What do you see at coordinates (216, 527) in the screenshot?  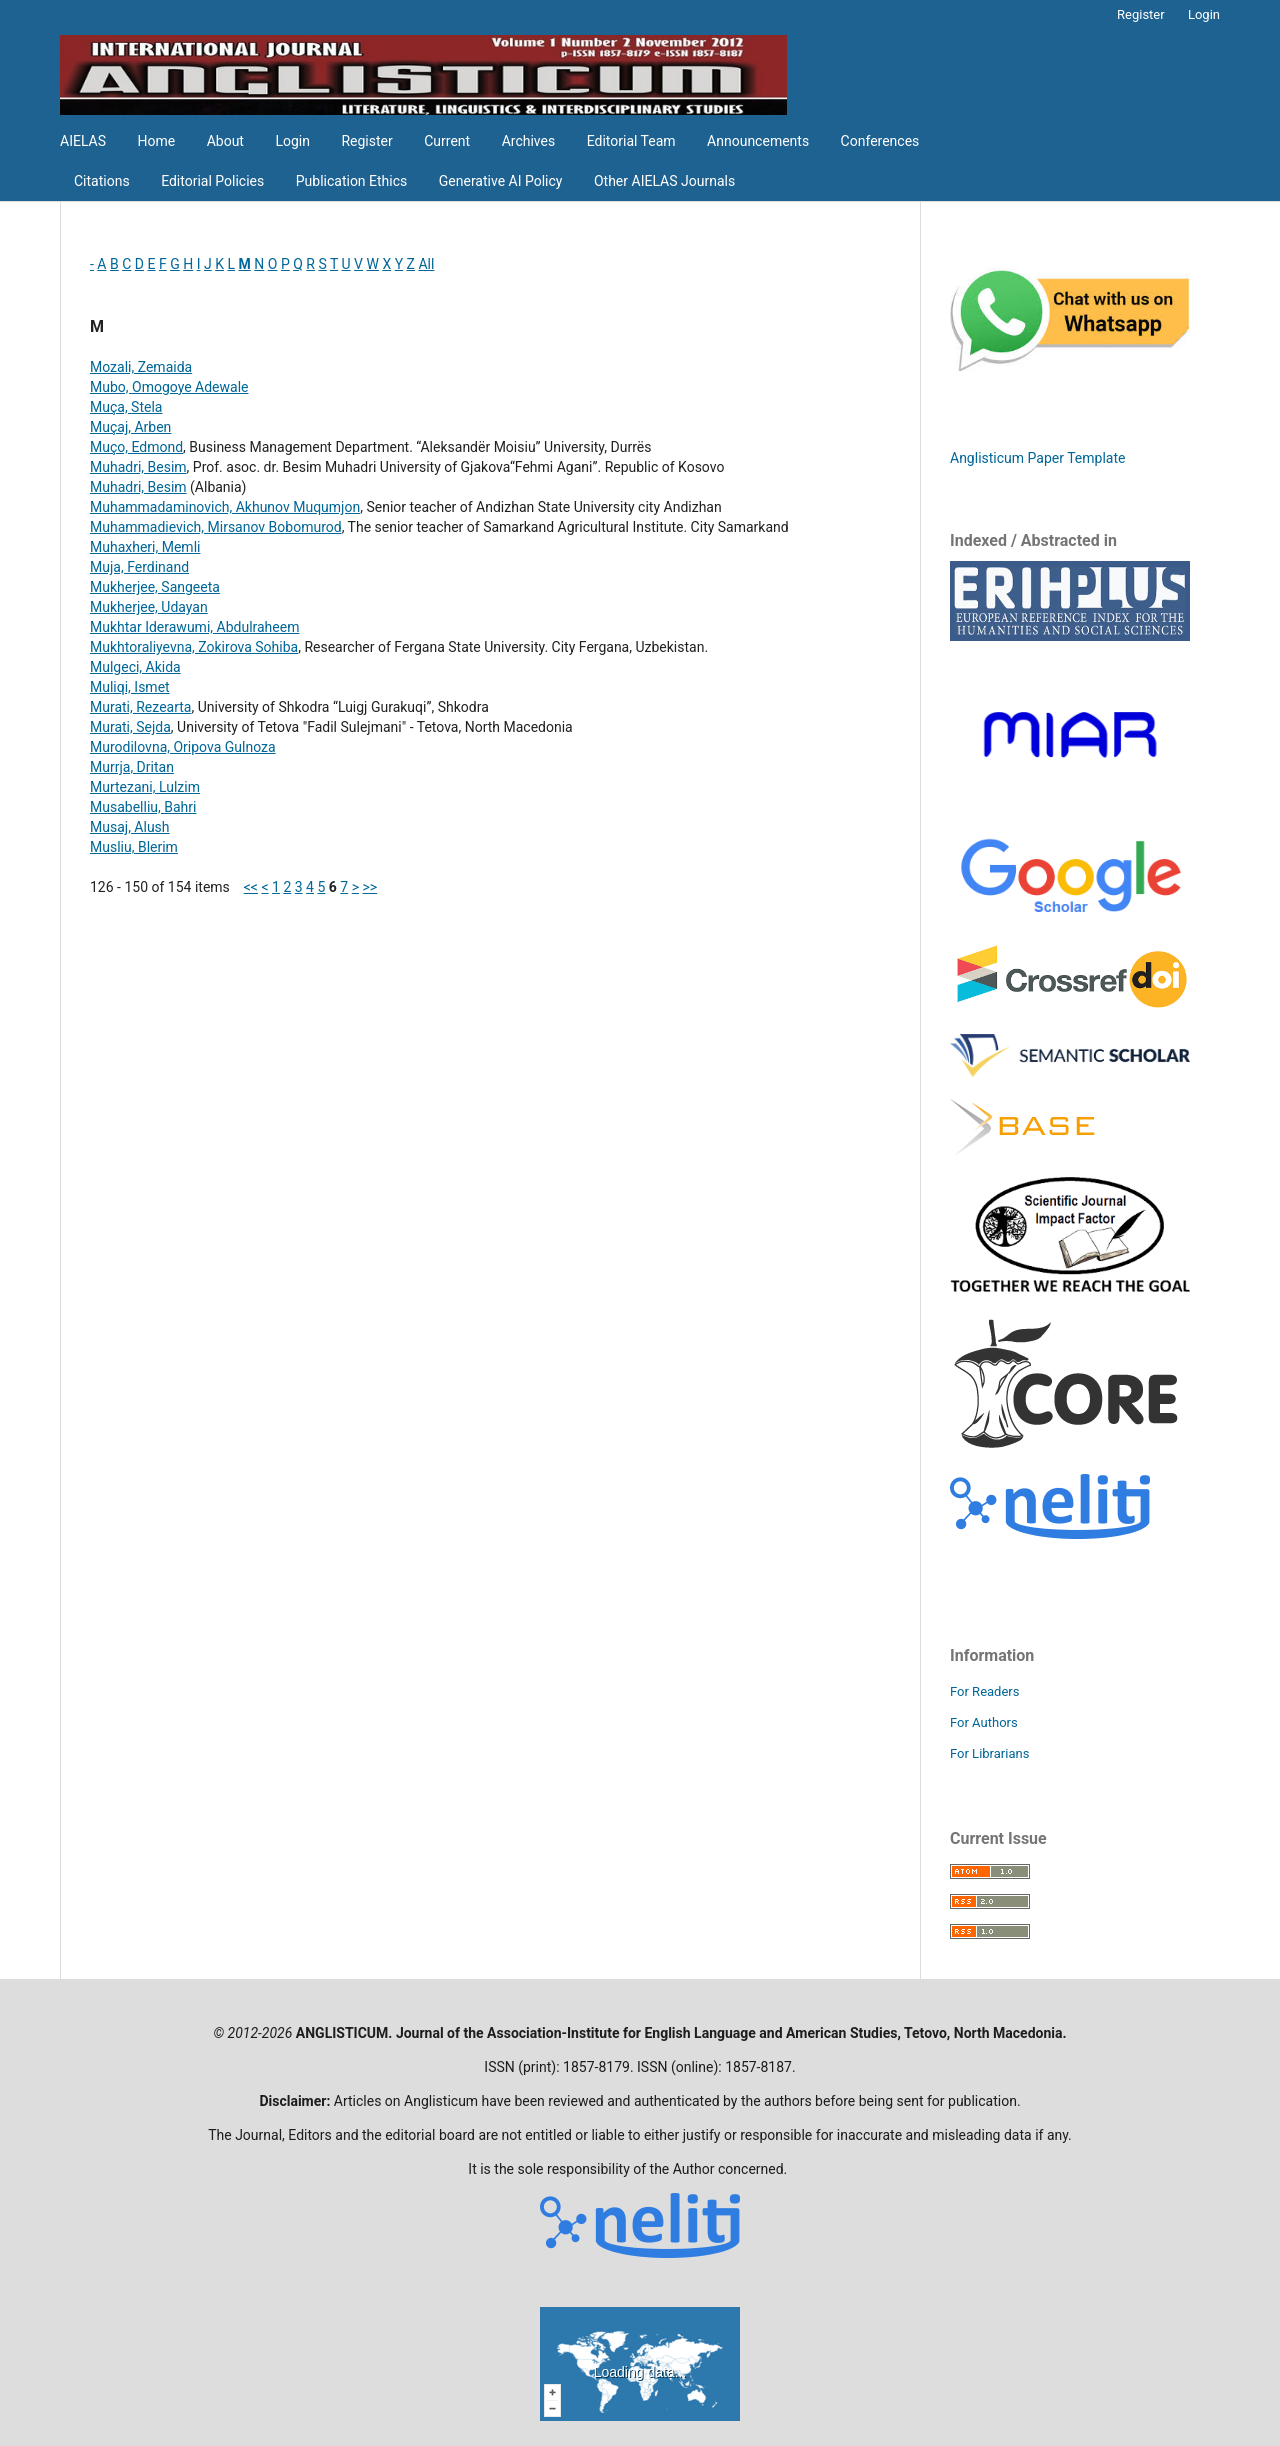 I see `Muhammadievich, Mirsanov Bobomurod` at bounding box center [216, 527].